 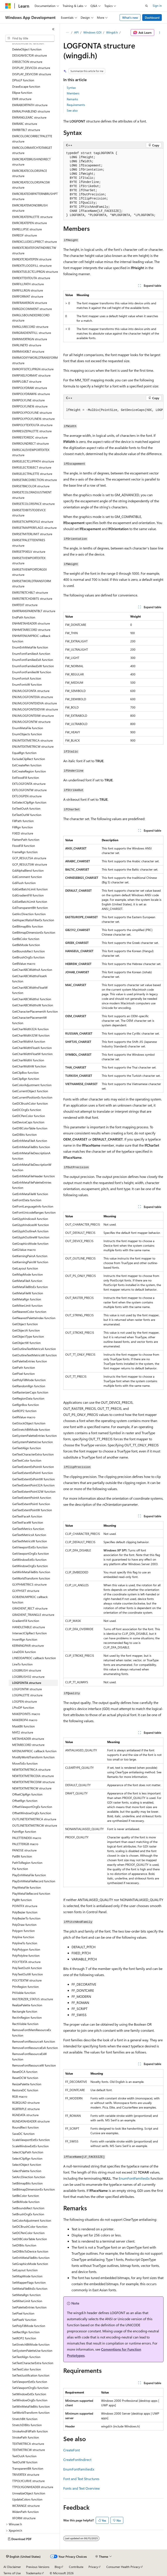 What do you see at coordinates (29, 1312) in the screenshot?
I see `GetNearestColor function [treeitem]` at bounding box center [29, 1312].